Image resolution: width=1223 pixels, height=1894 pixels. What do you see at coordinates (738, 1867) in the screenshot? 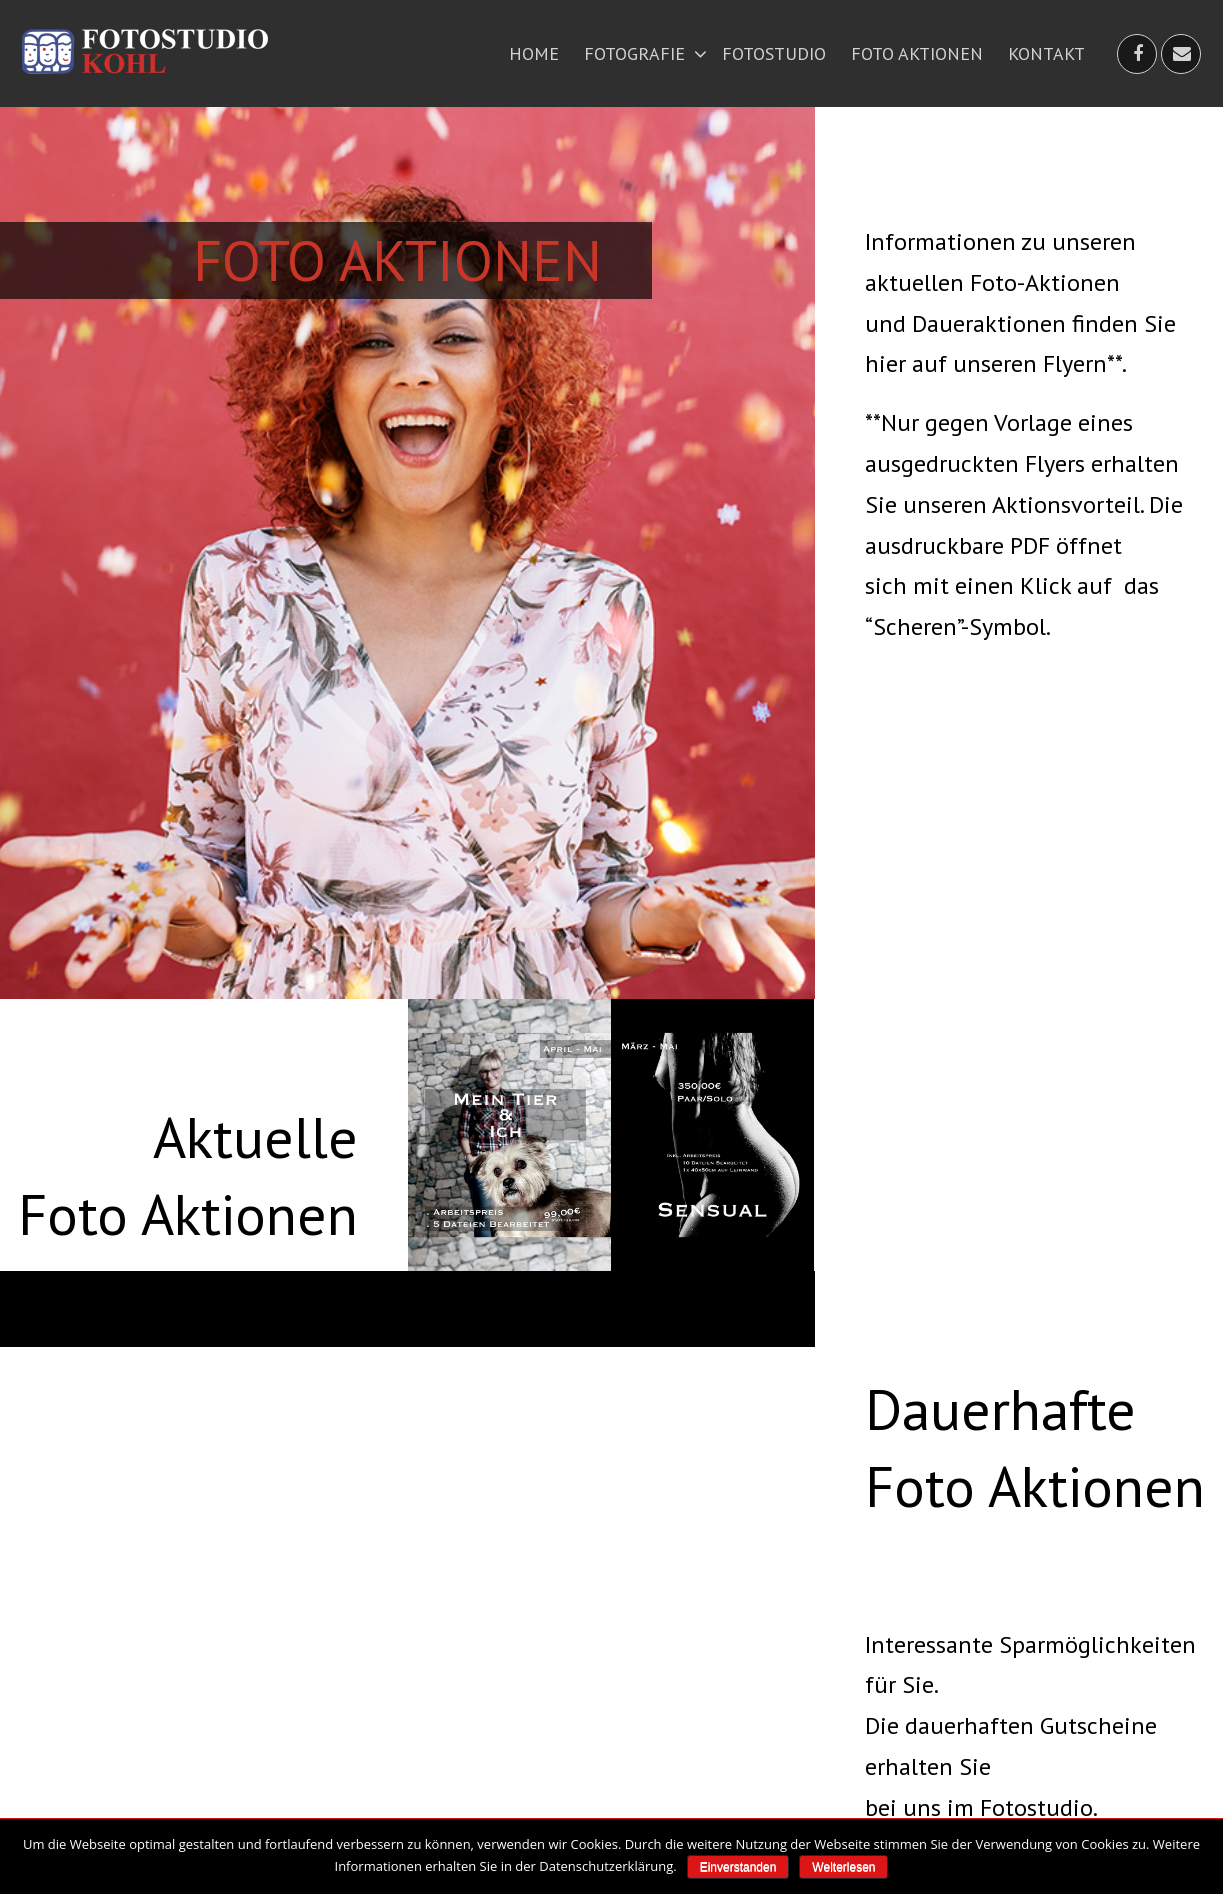
I see `Einverstanden` at bounding box center [738, 1867].